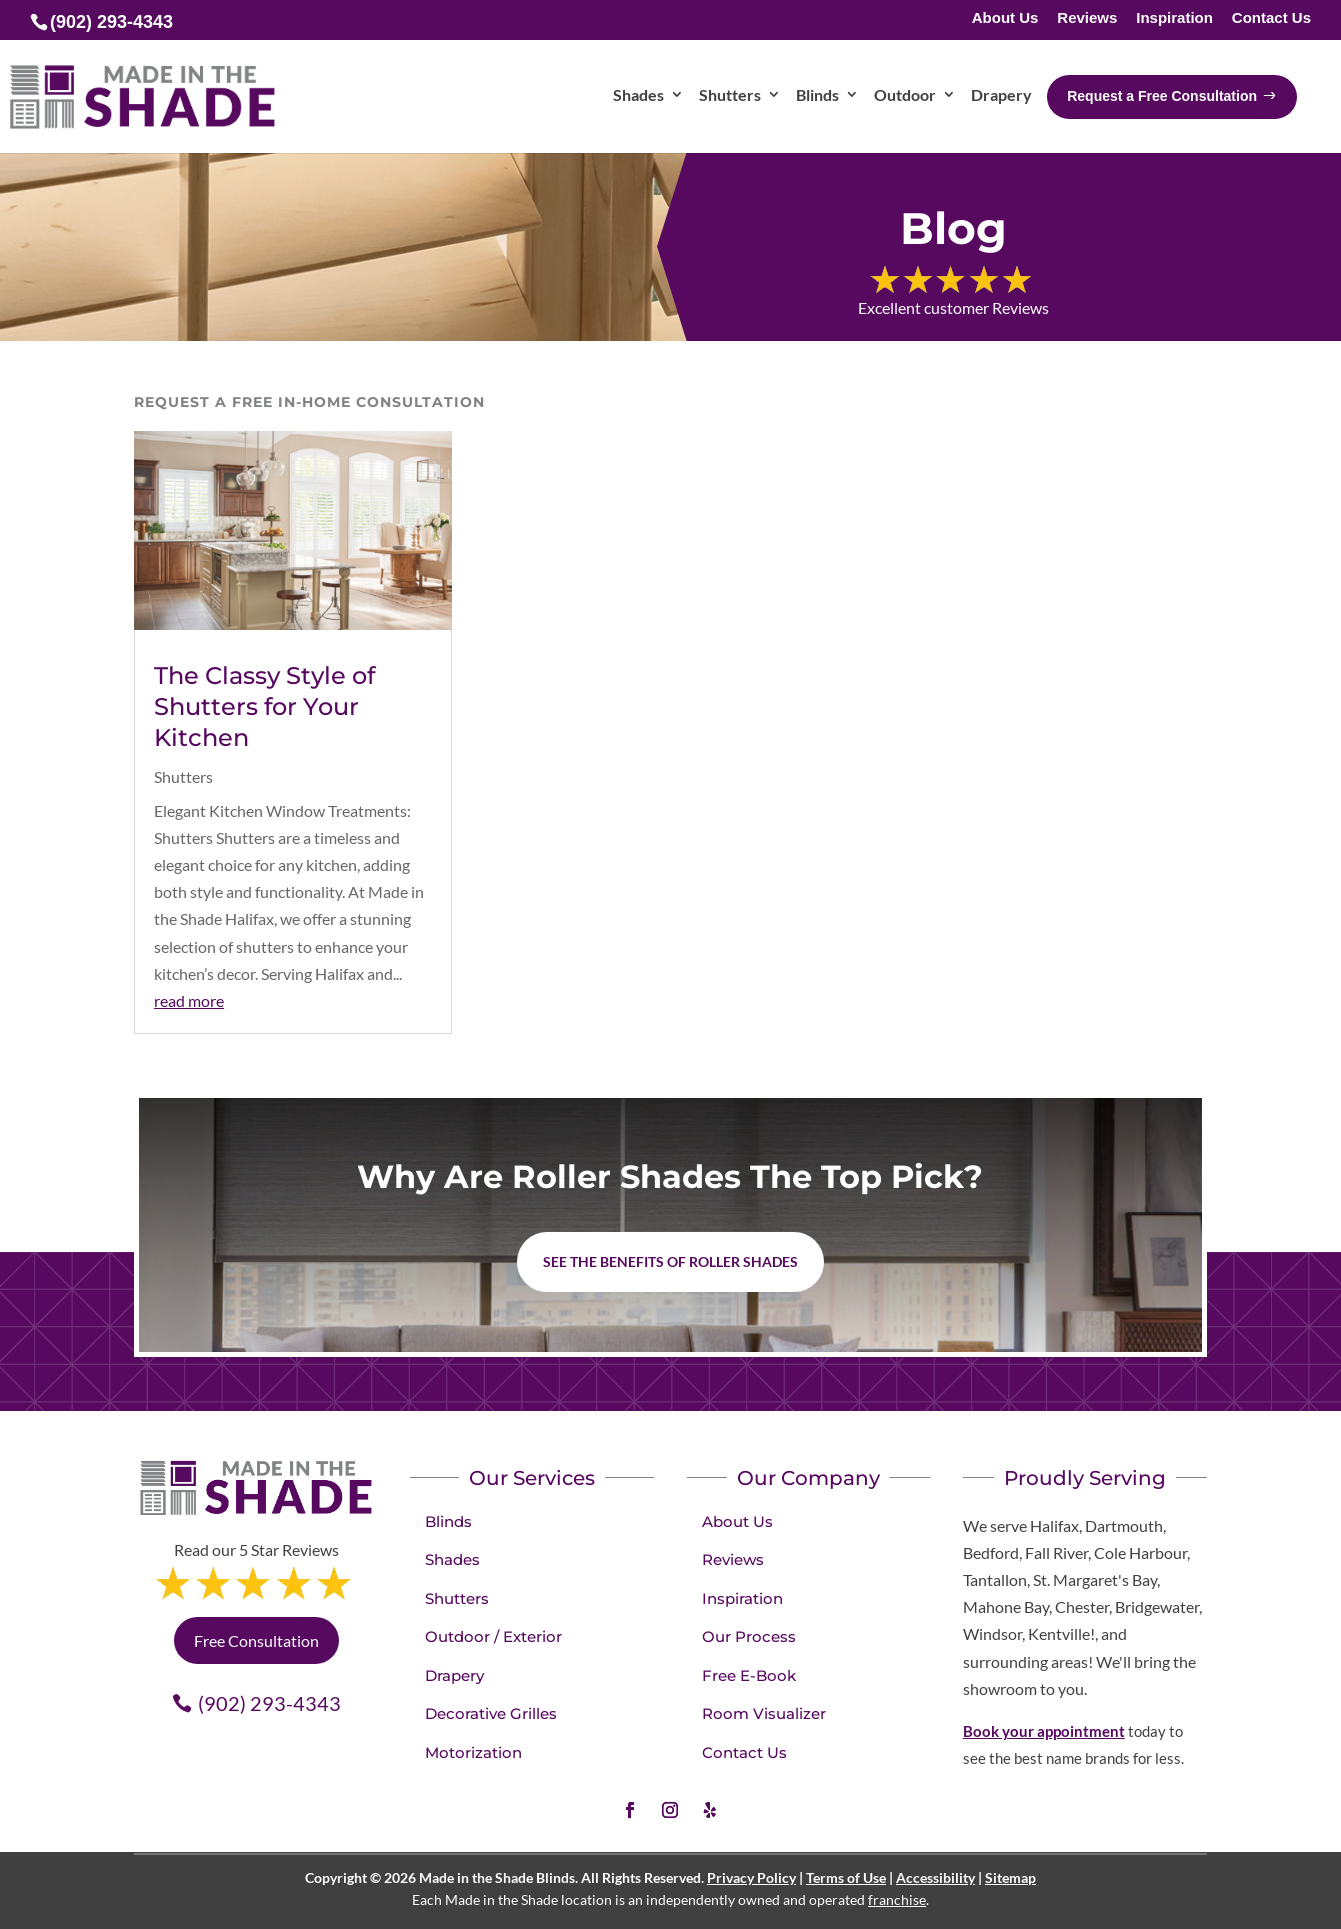 The image size is (1341, 1929). I want to click on Decorative Grilles, so click(491, 1713).